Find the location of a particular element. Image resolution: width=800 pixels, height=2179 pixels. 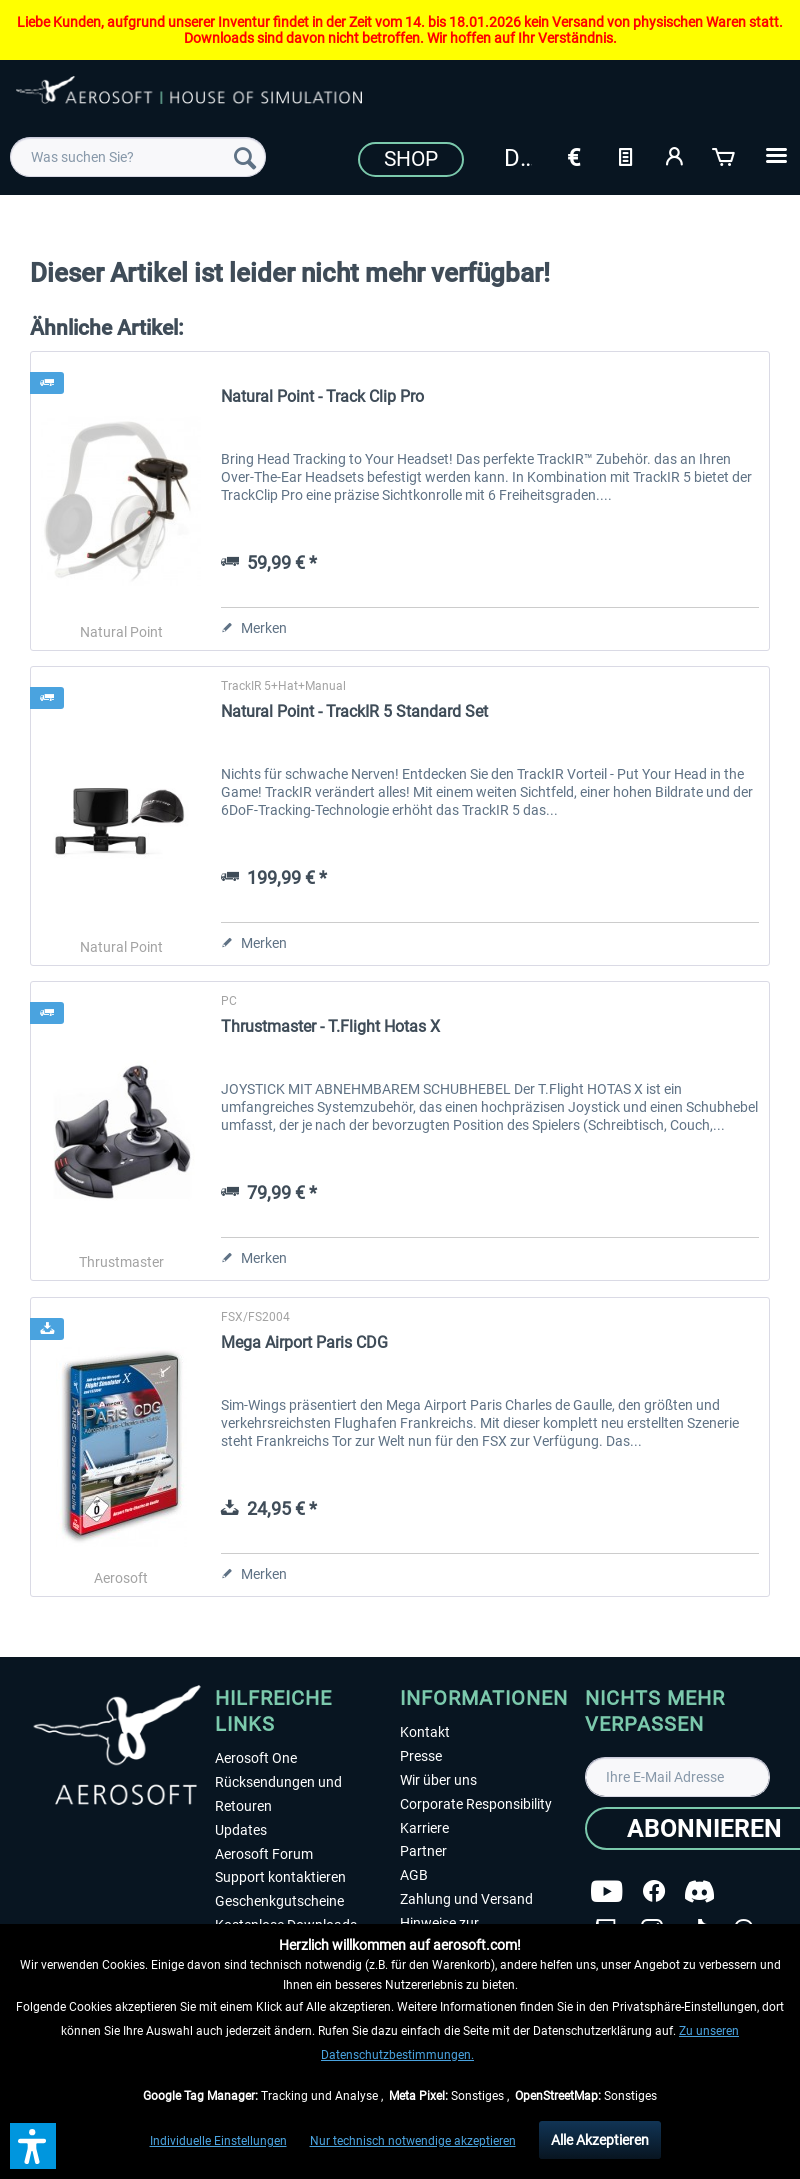

[Warenkorb] is located at coordinates (725, 155).